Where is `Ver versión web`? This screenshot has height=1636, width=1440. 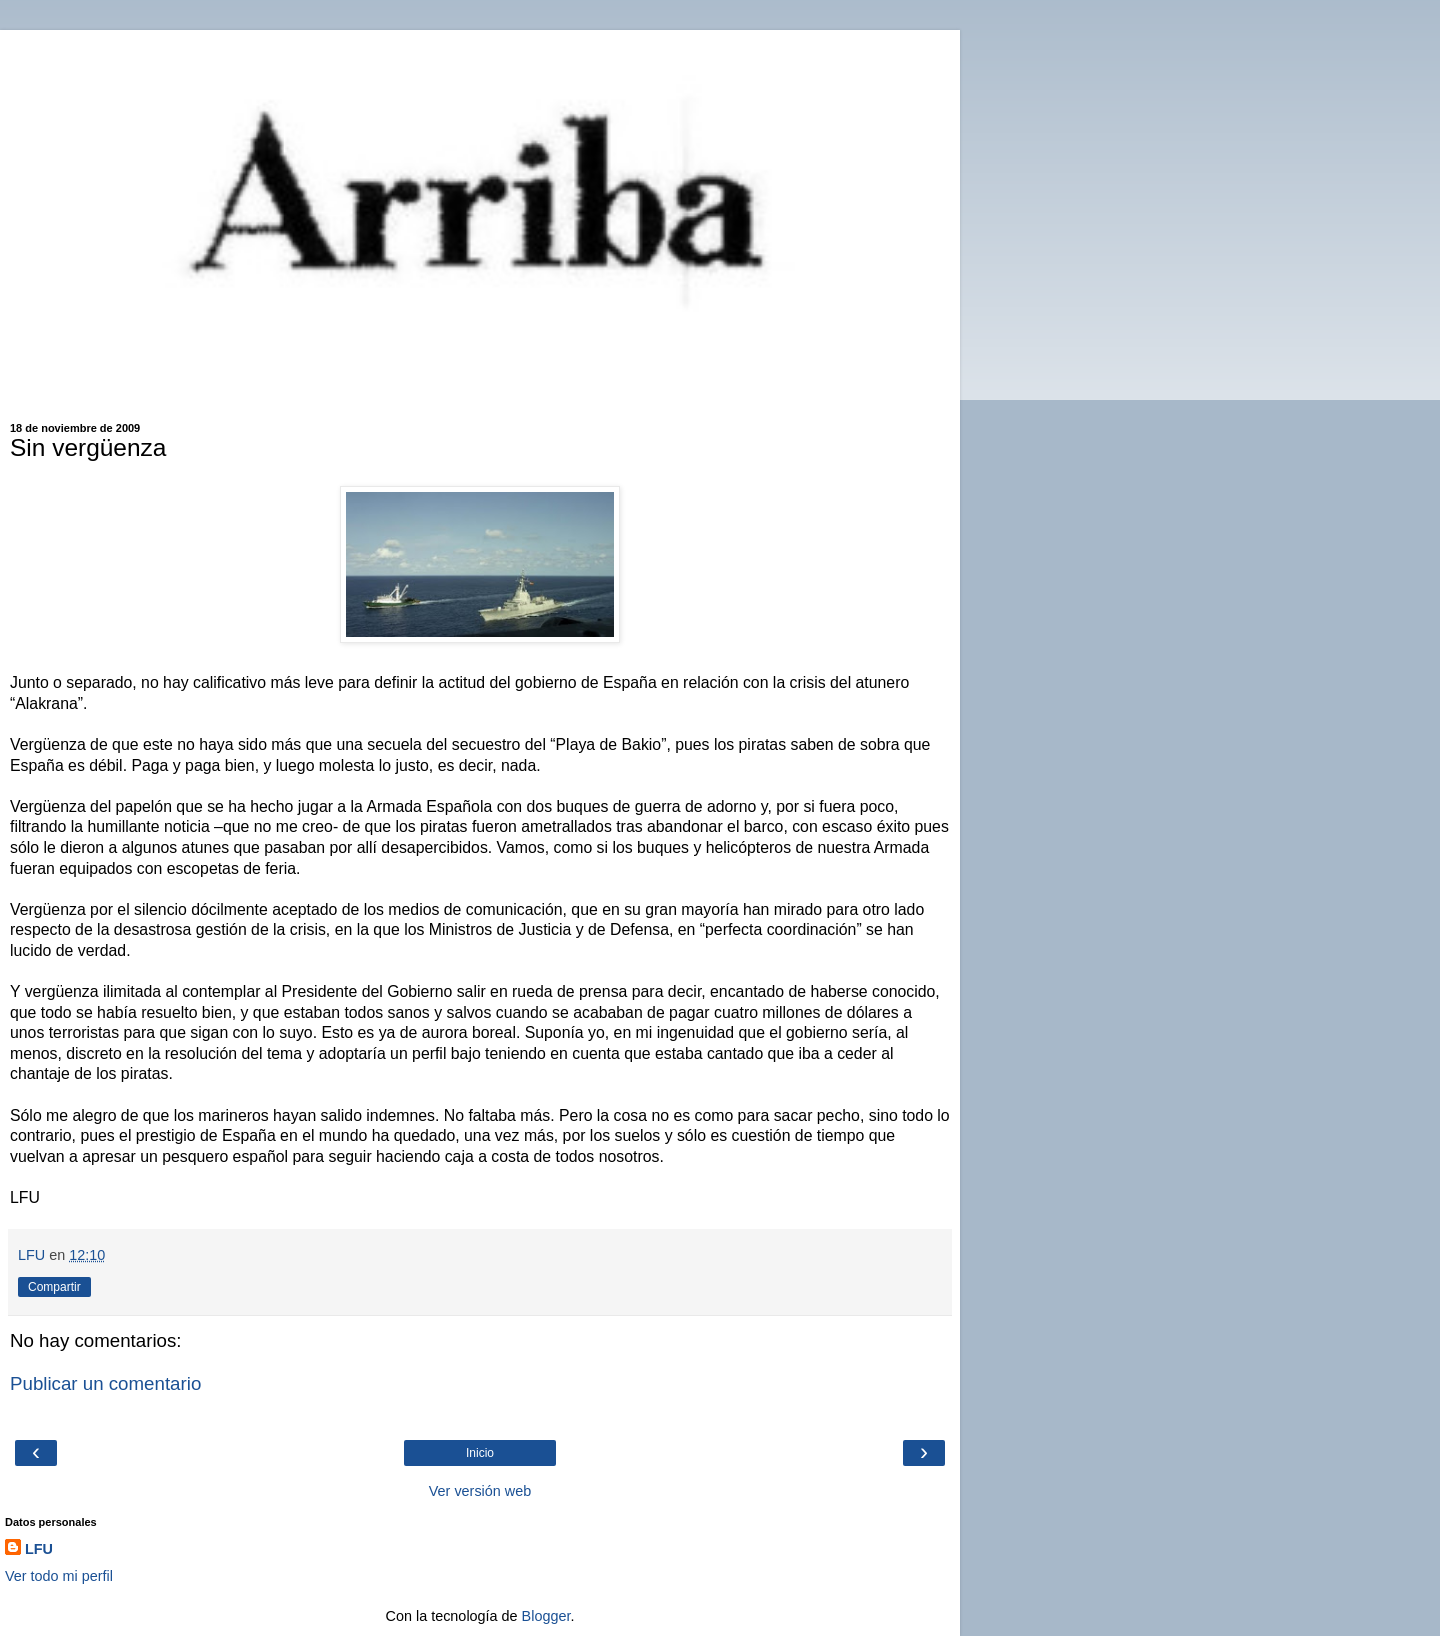
Ver versión web is located at coordinates (480, 1491).